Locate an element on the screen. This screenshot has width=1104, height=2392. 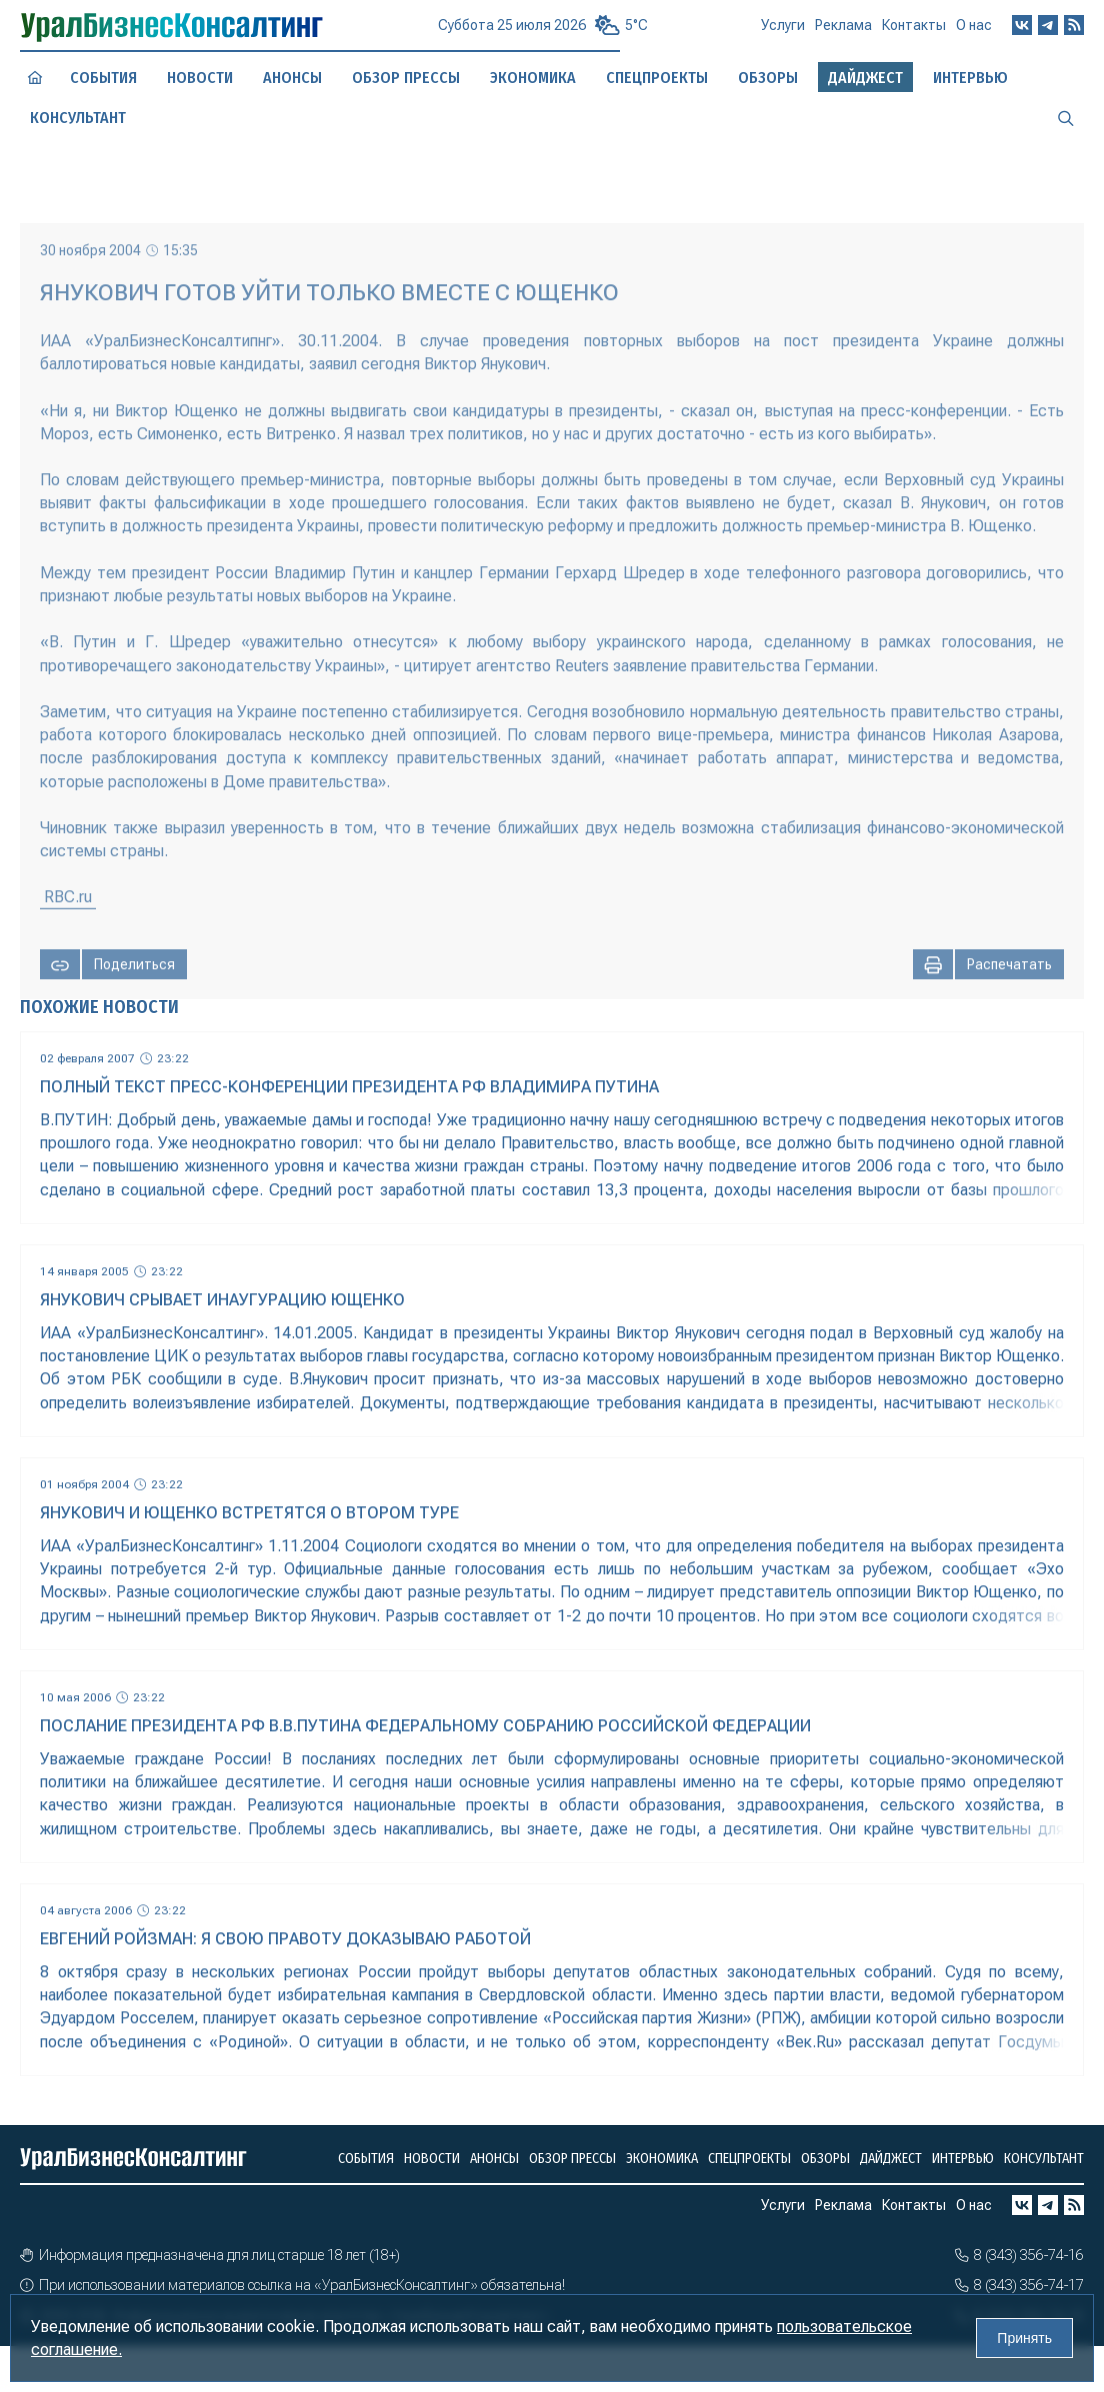
Спецпроекты is located at coordinates (749, 2158).